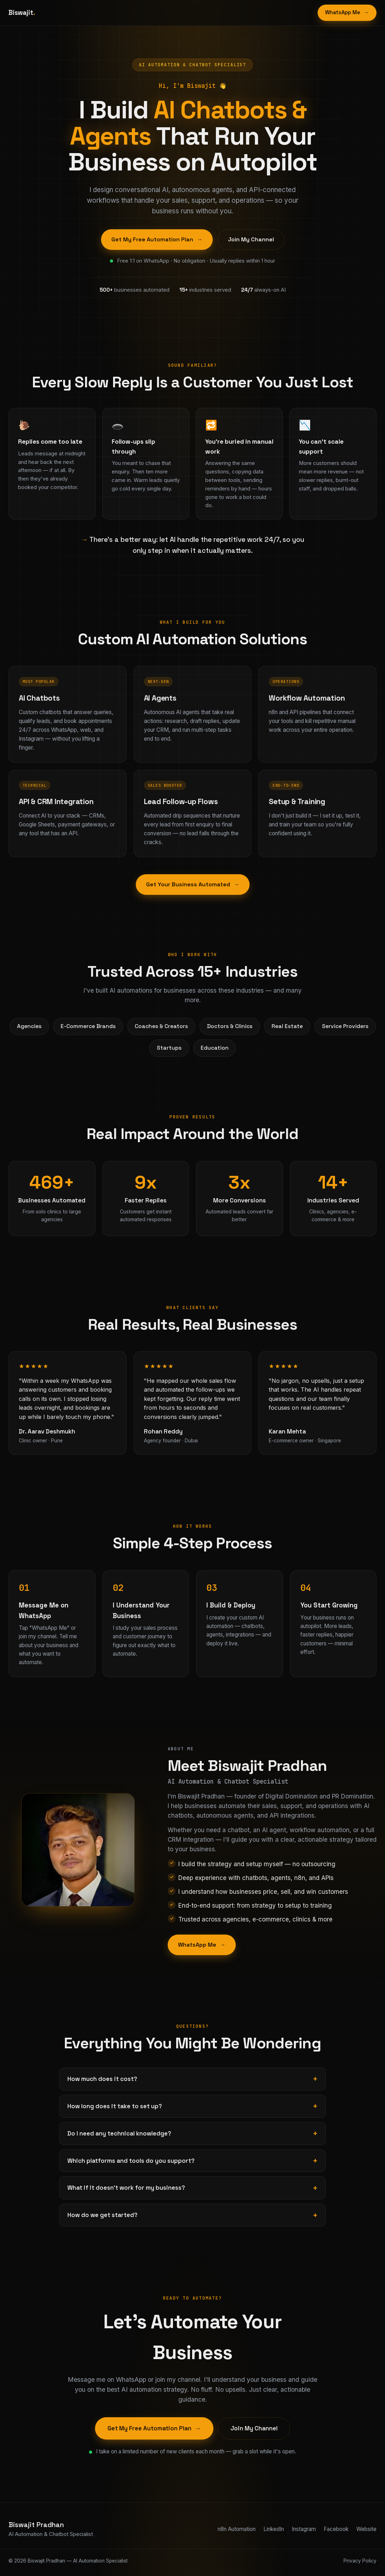  I want to click on WhatsApp Me, so click(347, 13).